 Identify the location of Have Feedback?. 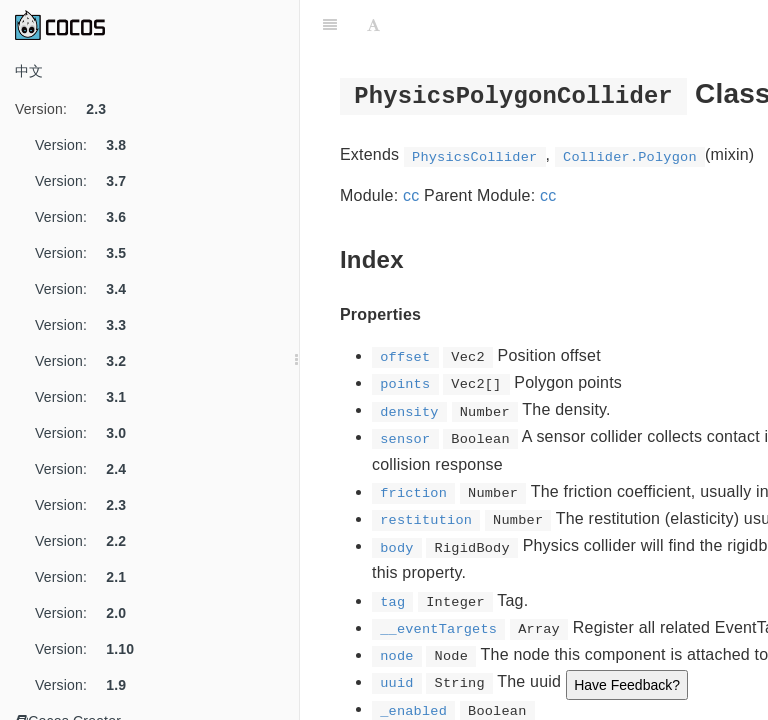
(627, 685).